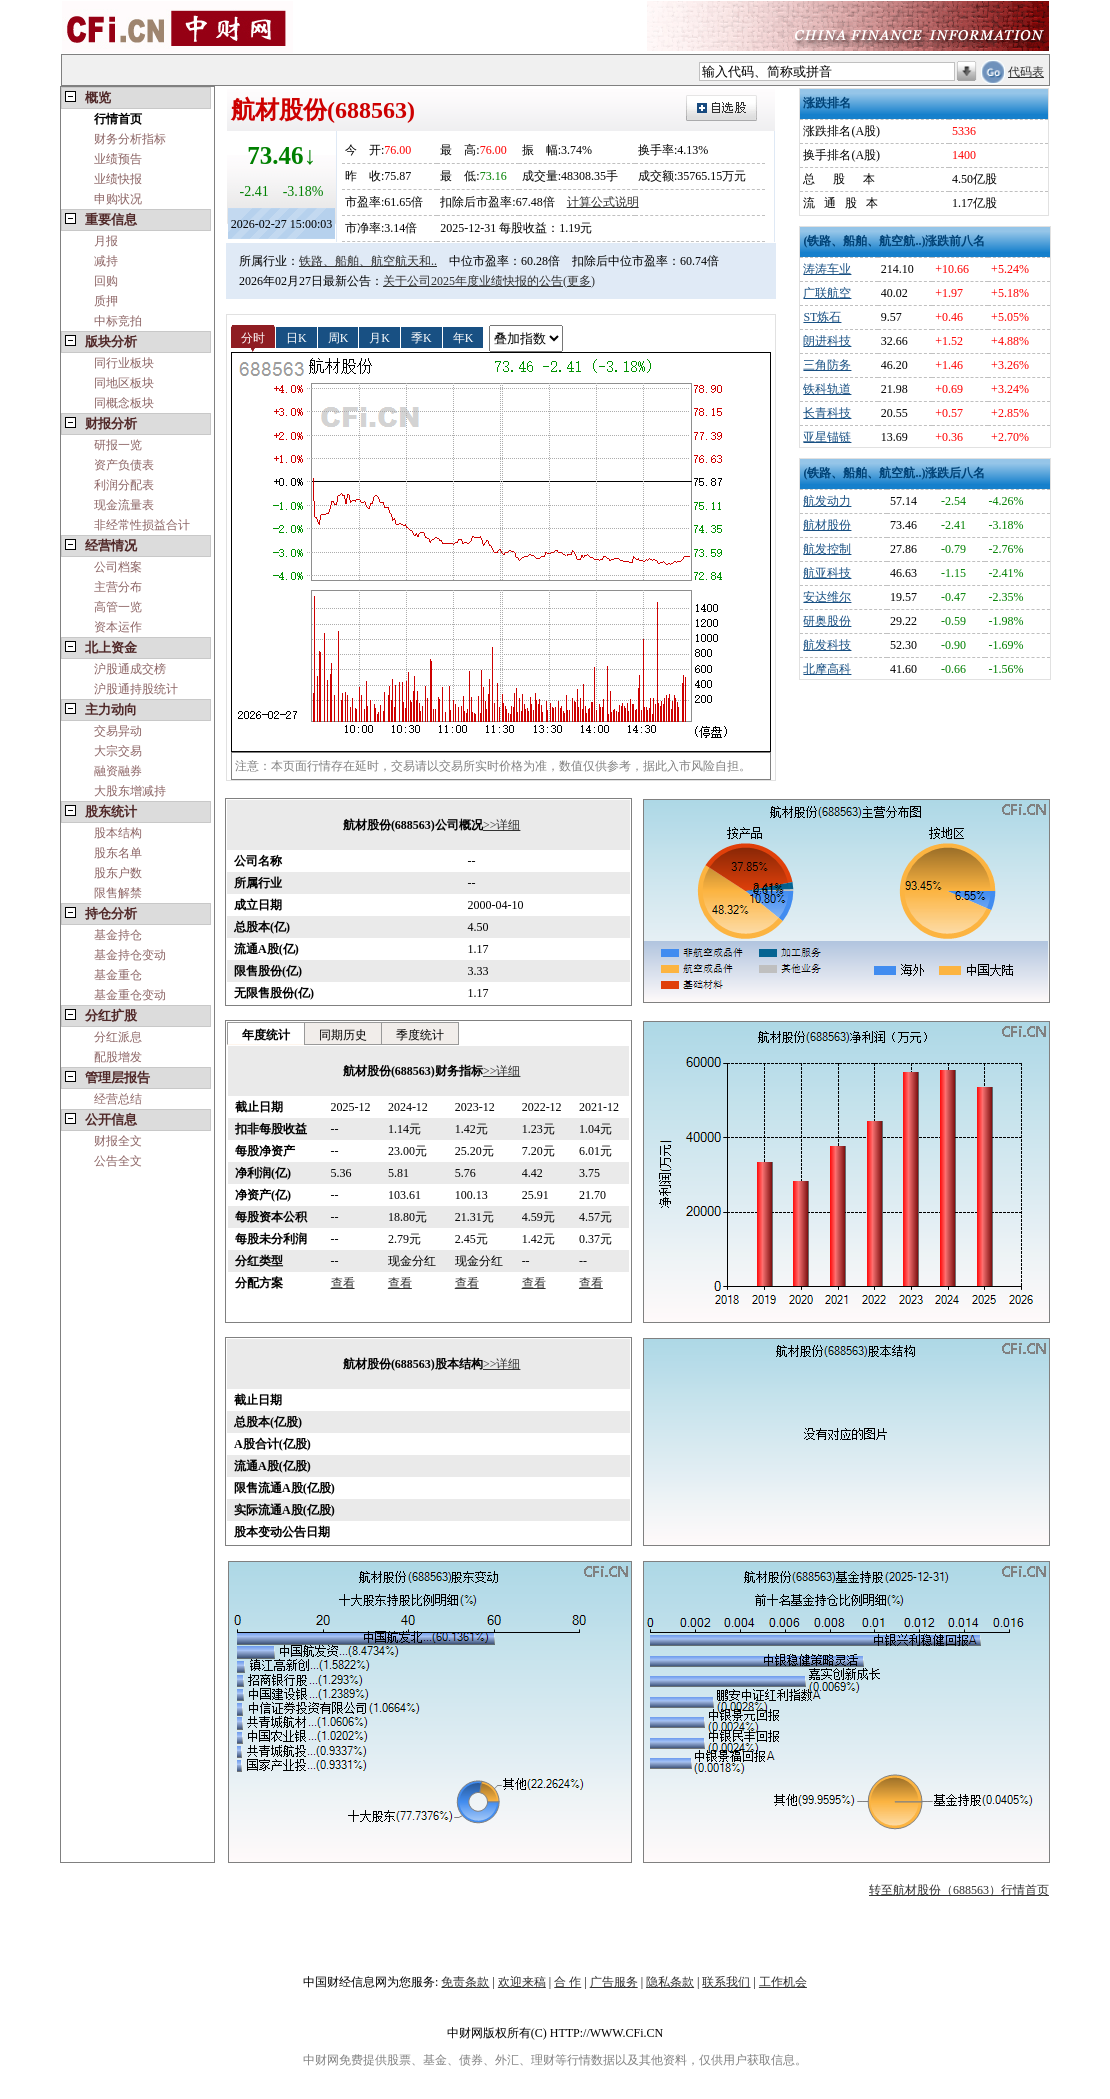 This screenshot has width=1110, height=2099. Describe the element at coordinates (118, 893) in the screenshot. I see `限售解禁` at that location.